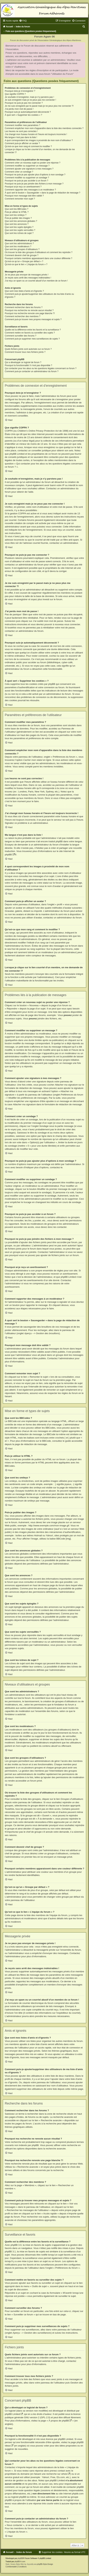 This screenshot has width=89, height=2576. What do you see at coordinates (33, 319) in the screenshot?
I see `Comment puis-je trouver mes propres messages et sujets ?` at bounding box center [33, 319].